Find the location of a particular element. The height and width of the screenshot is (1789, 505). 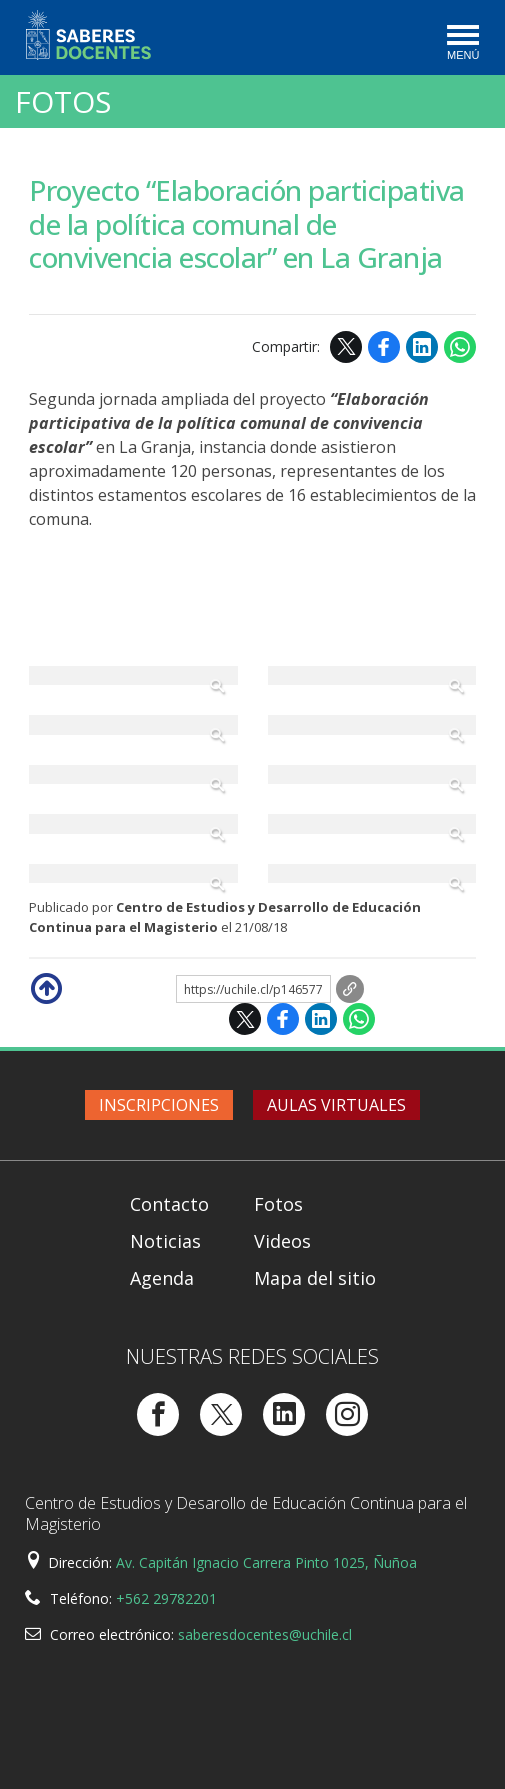

saberesdocentes@uchile.cl is located at coordinates (265, 1634).